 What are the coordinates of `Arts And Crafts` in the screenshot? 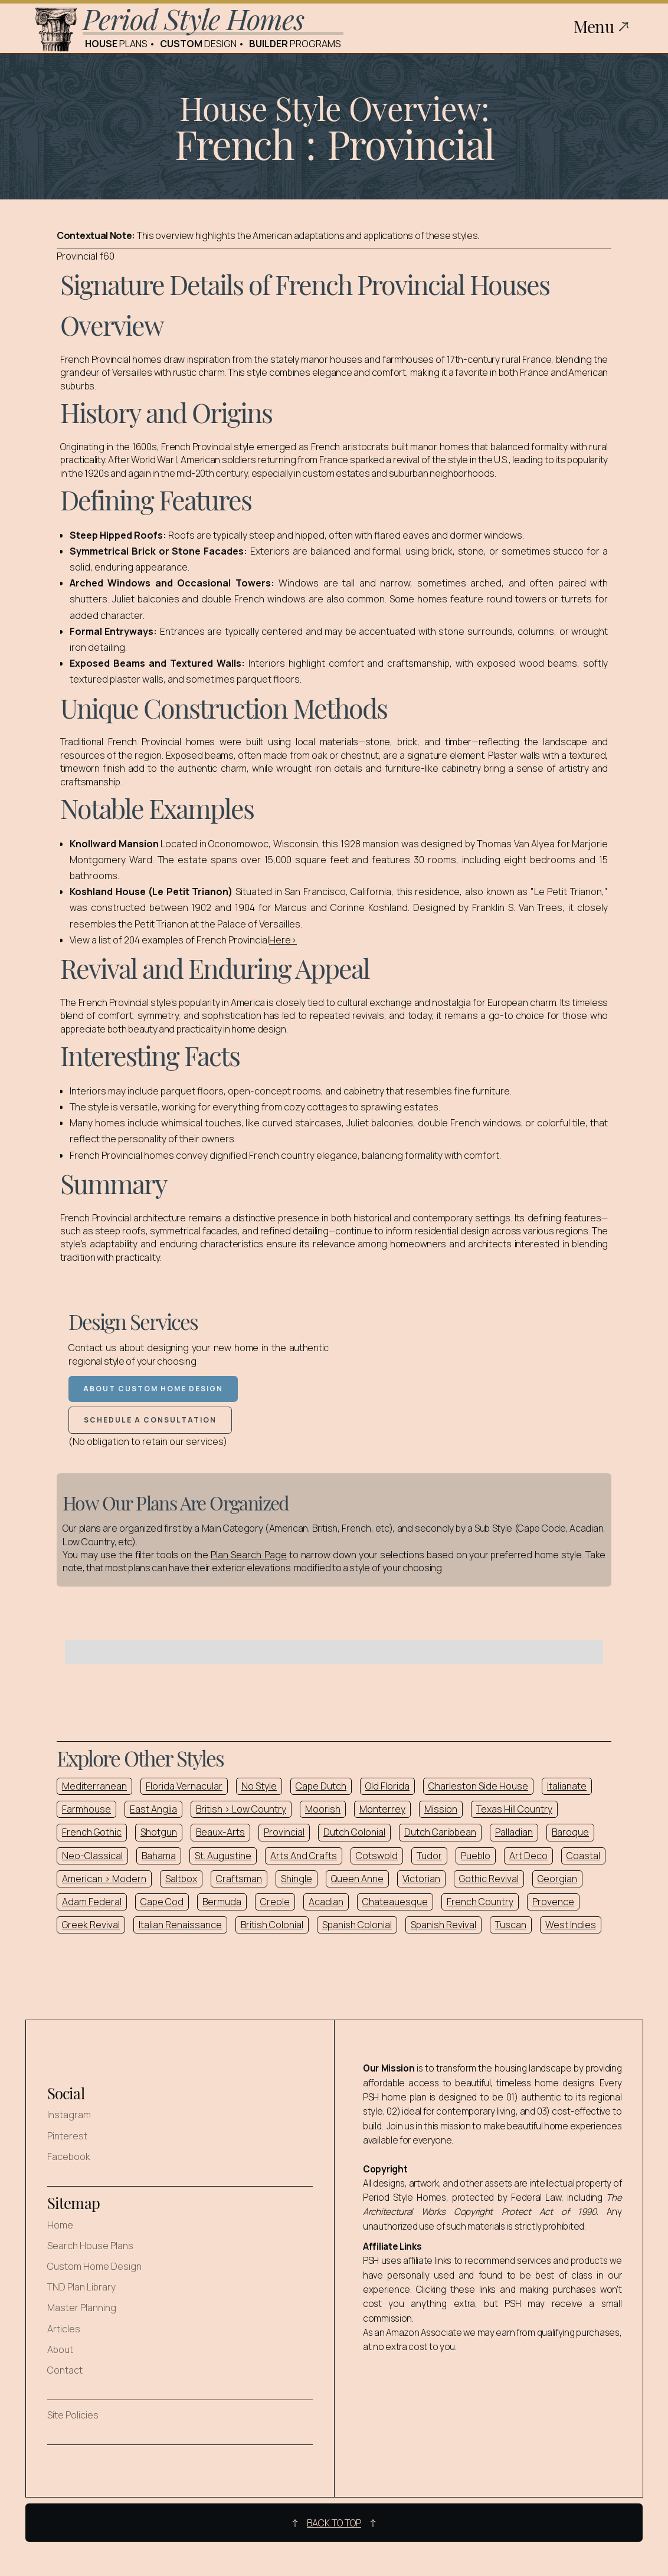 It's located at (303, 1855).